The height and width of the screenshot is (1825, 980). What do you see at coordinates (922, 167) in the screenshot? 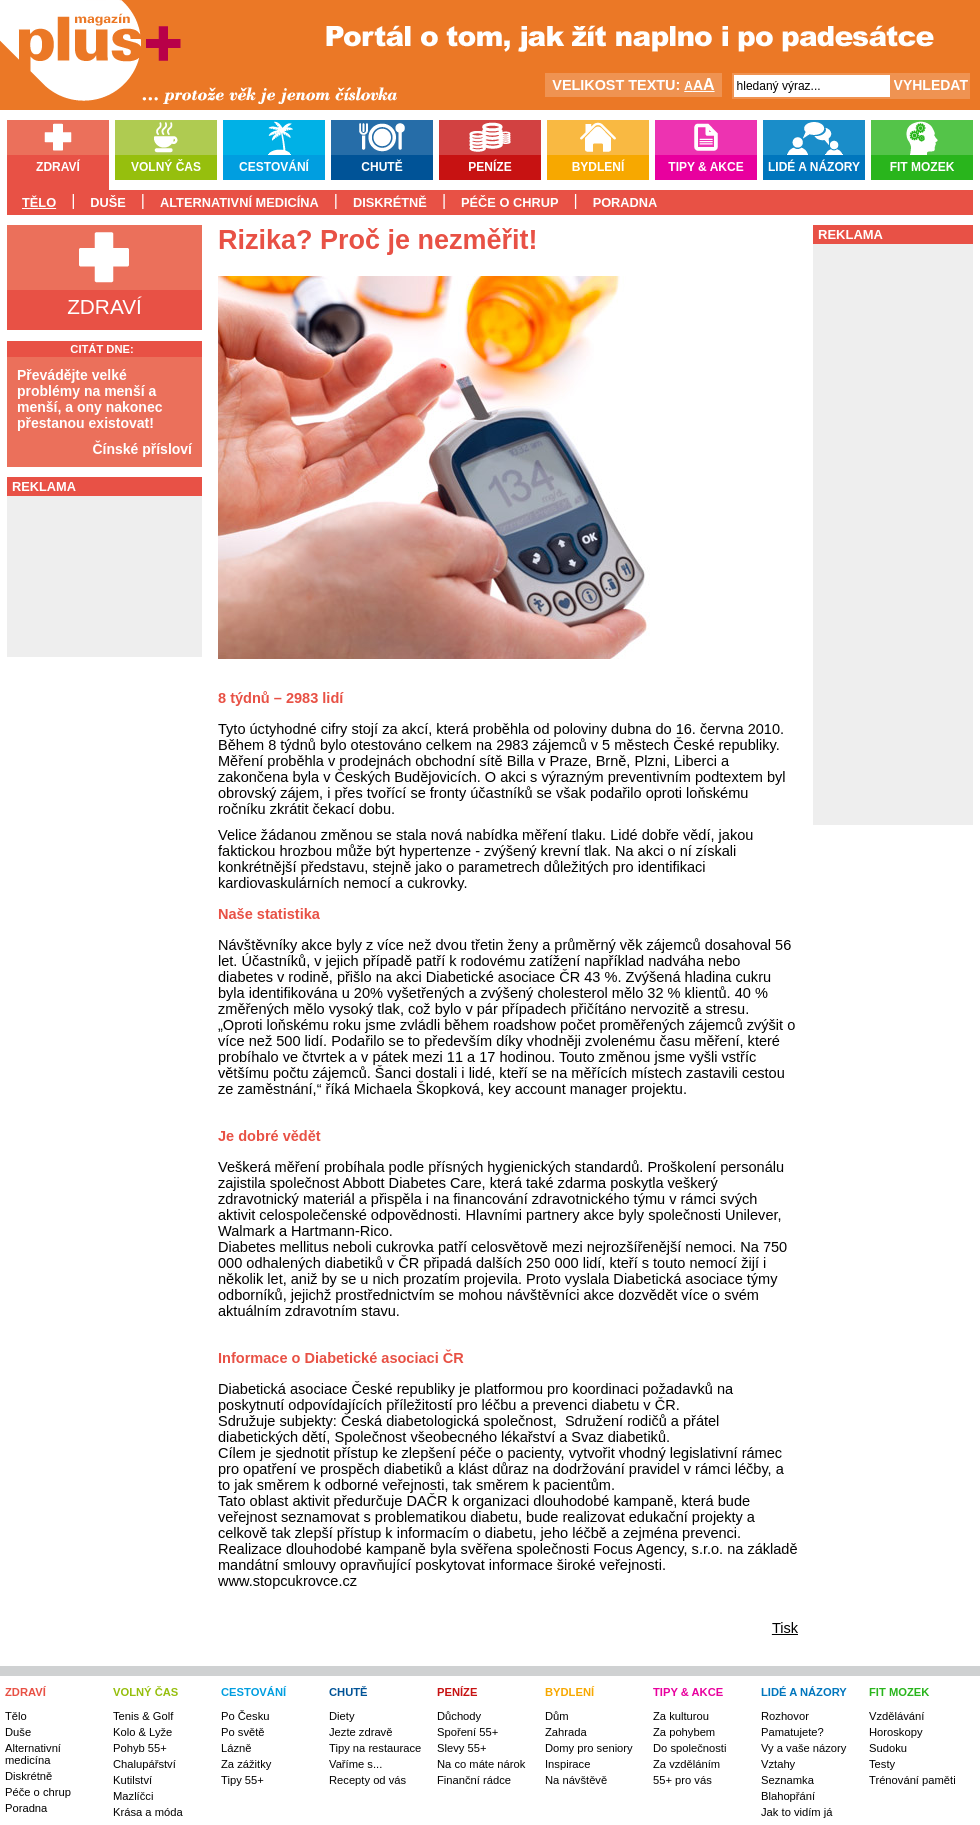
I see `Fit mozek` at bounding box center [922, 167].